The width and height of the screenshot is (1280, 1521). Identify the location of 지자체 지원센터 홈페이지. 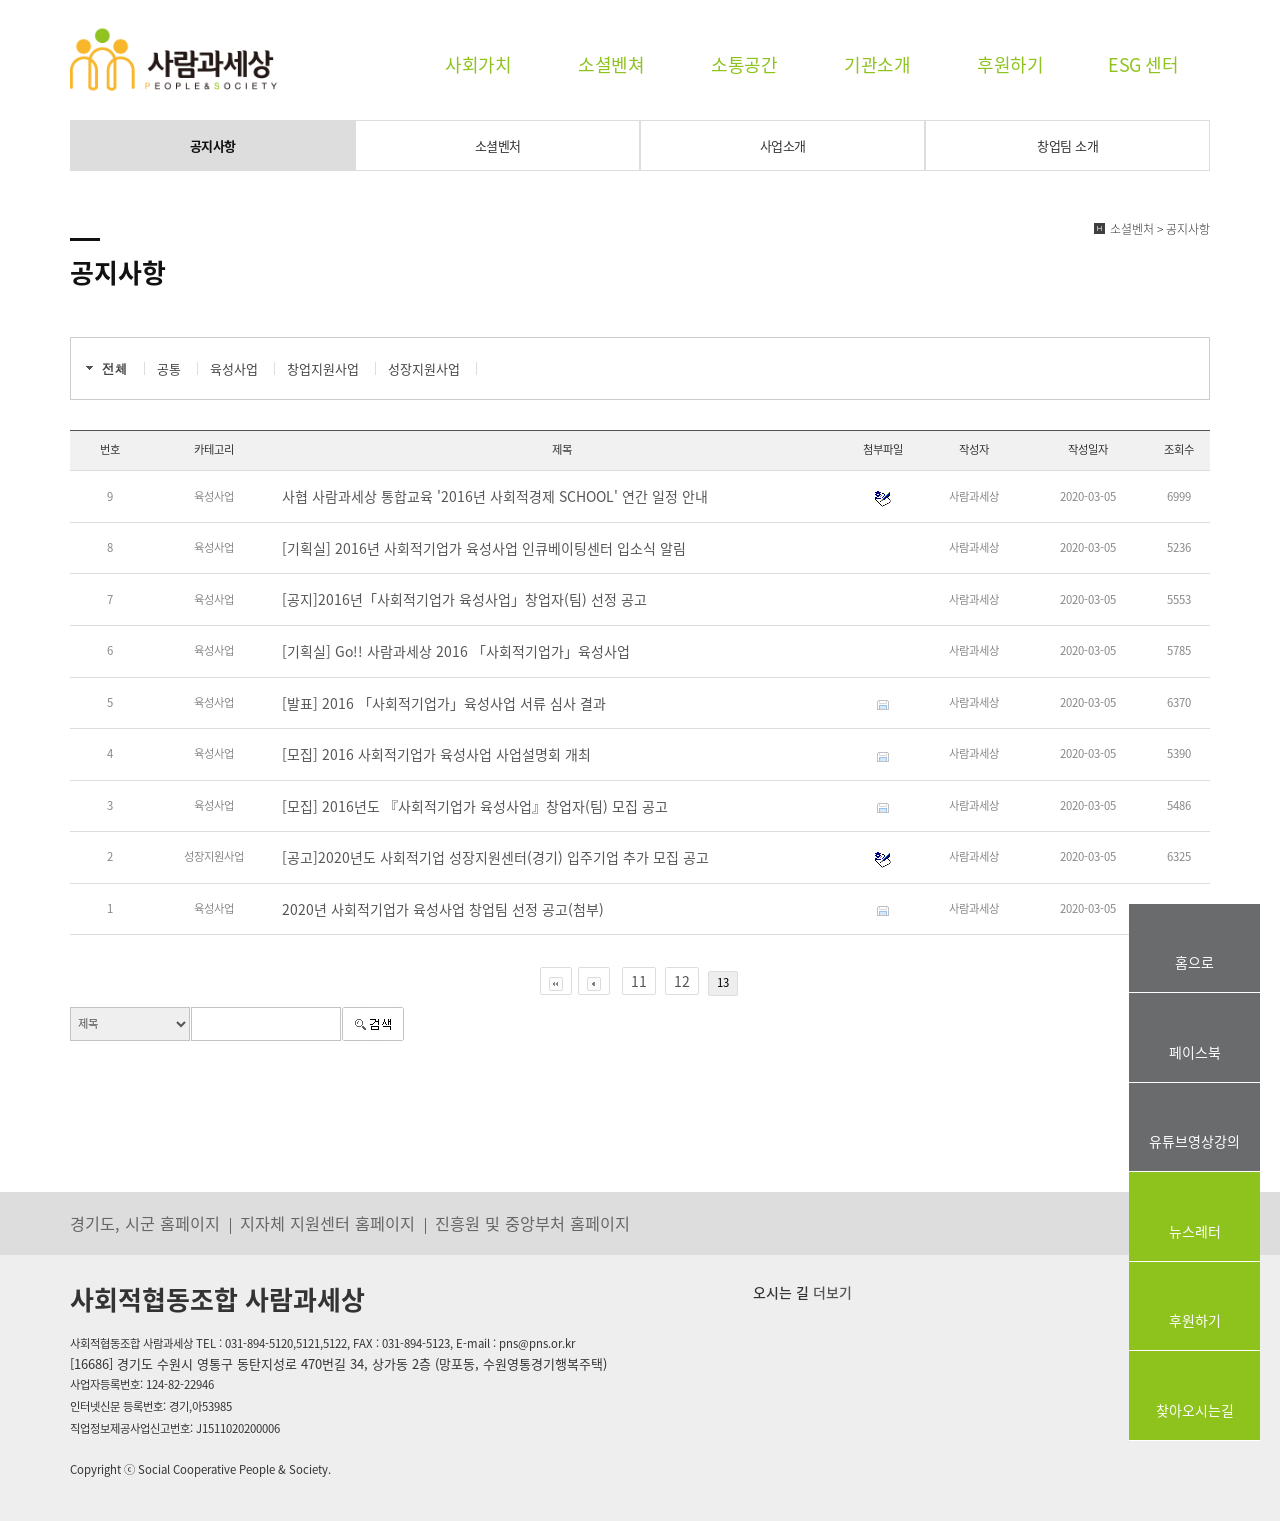
(327, 1223).